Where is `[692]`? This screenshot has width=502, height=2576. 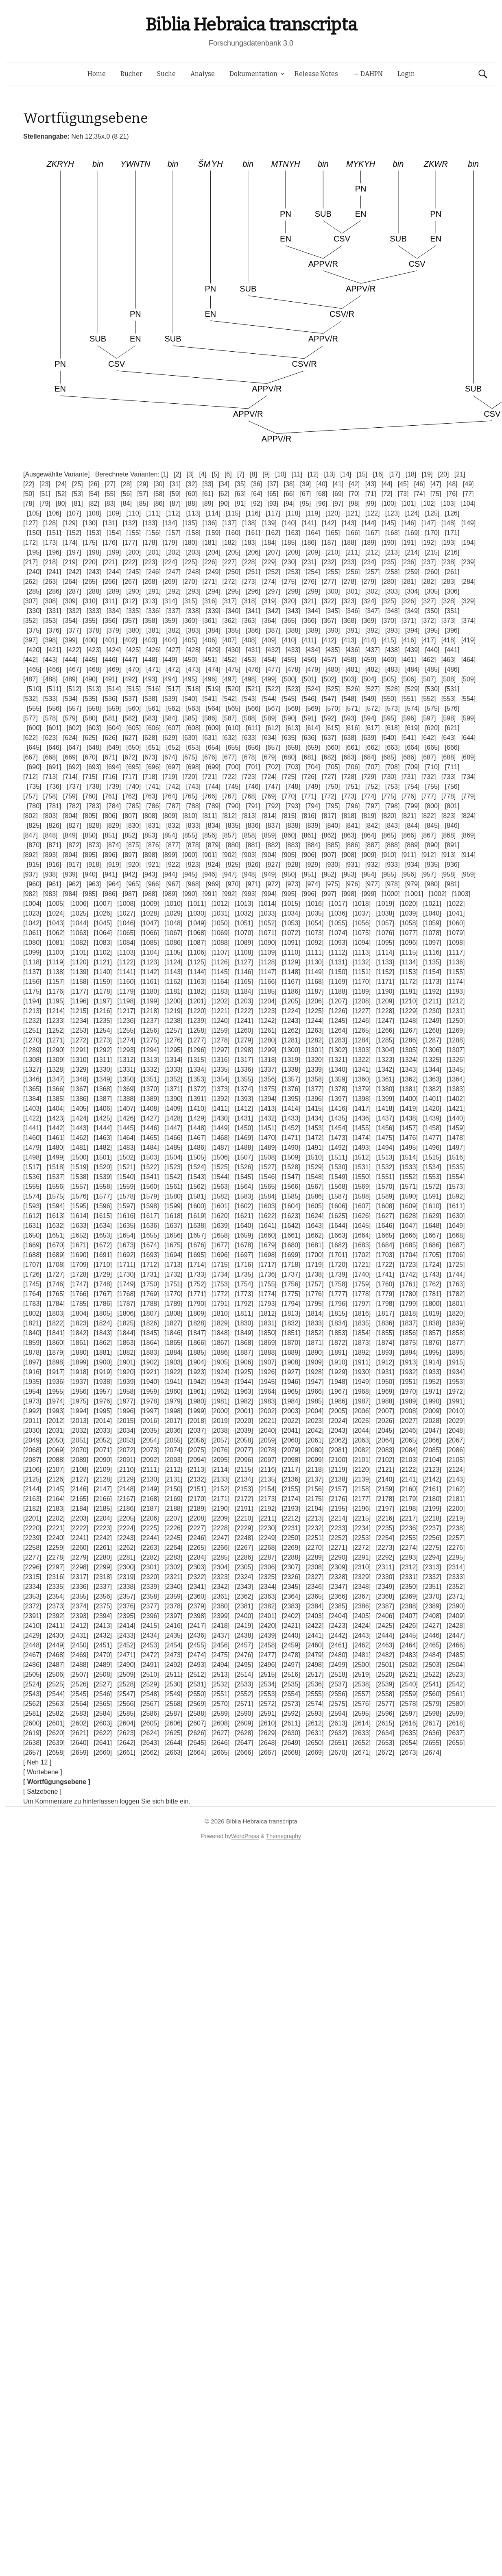 [692] is located at coordinates (74, 767).